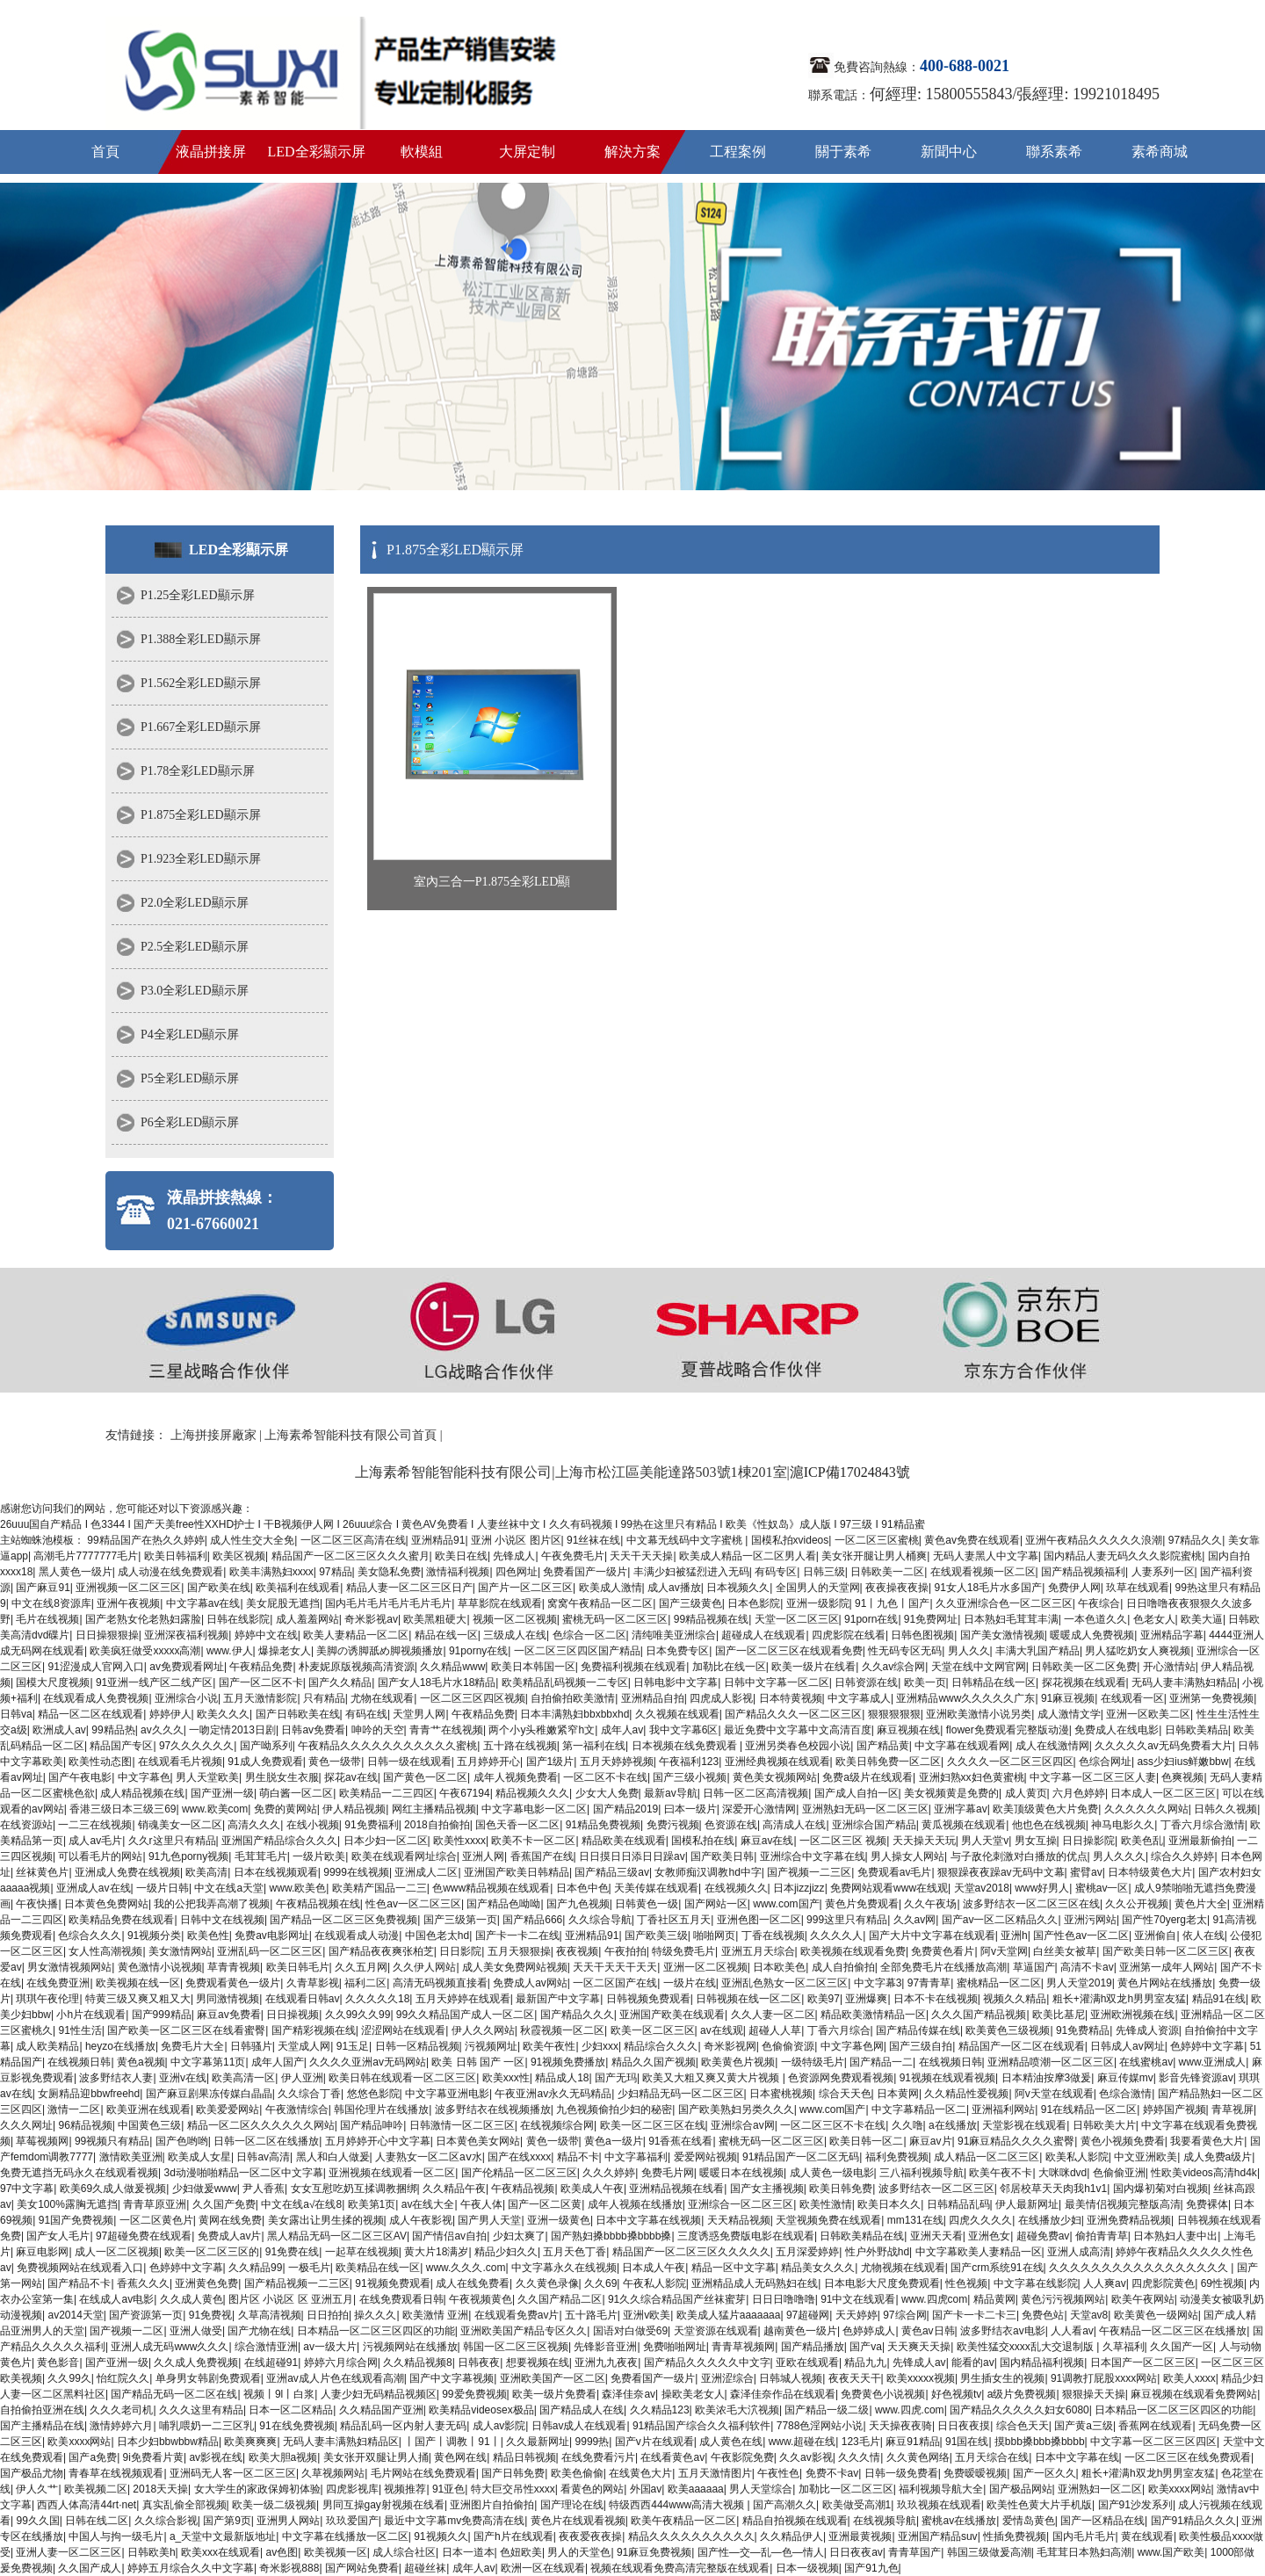  Describe the element at coordinates (722, 1856) in the screenshot. I see `国产欧美日韩` at that location.